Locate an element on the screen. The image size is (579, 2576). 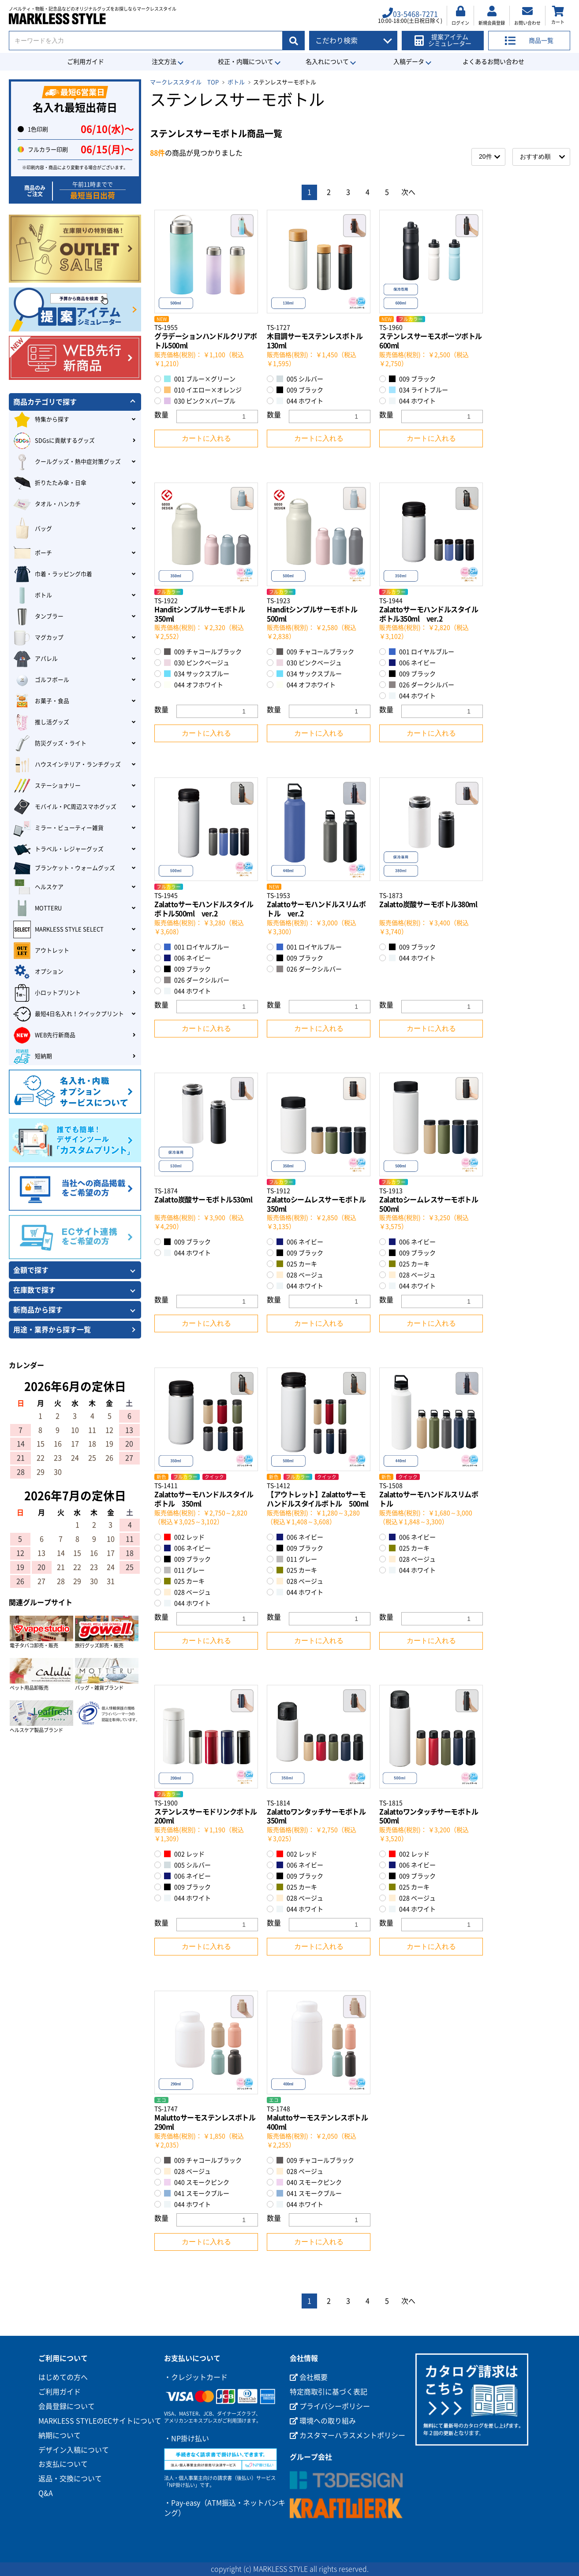
・クレジットカード is located at coordinates (196, 2377).